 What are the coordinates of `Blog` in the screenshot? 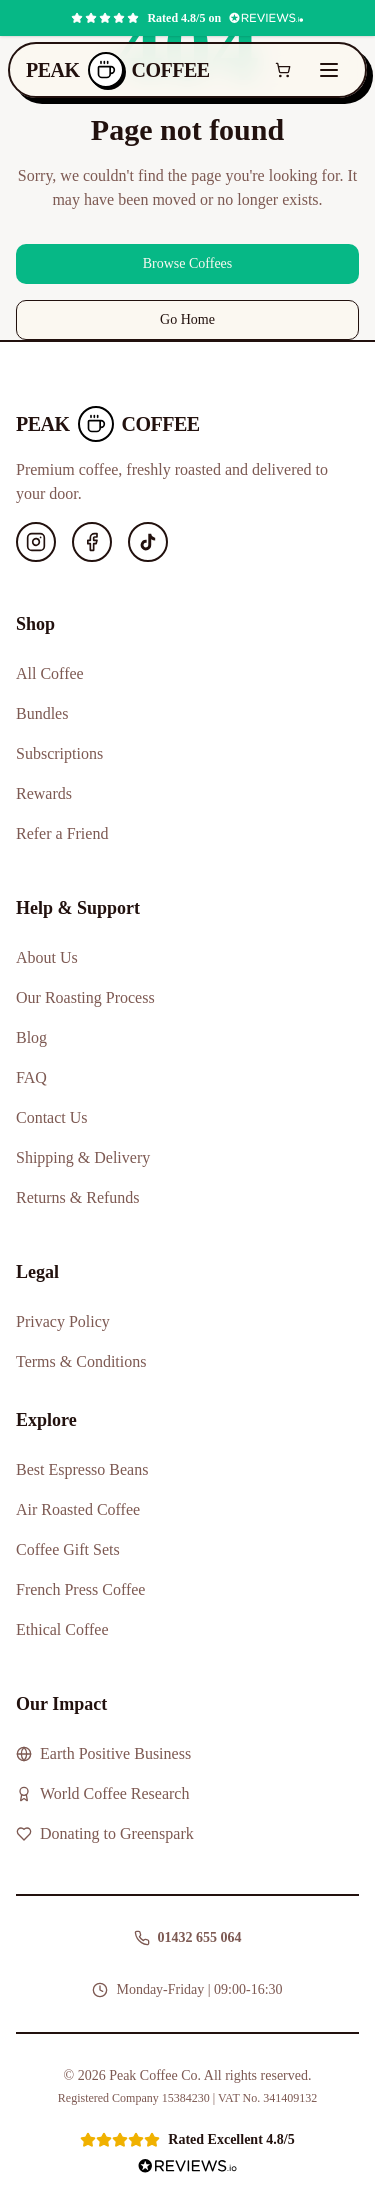 It's located at (31, 1037).